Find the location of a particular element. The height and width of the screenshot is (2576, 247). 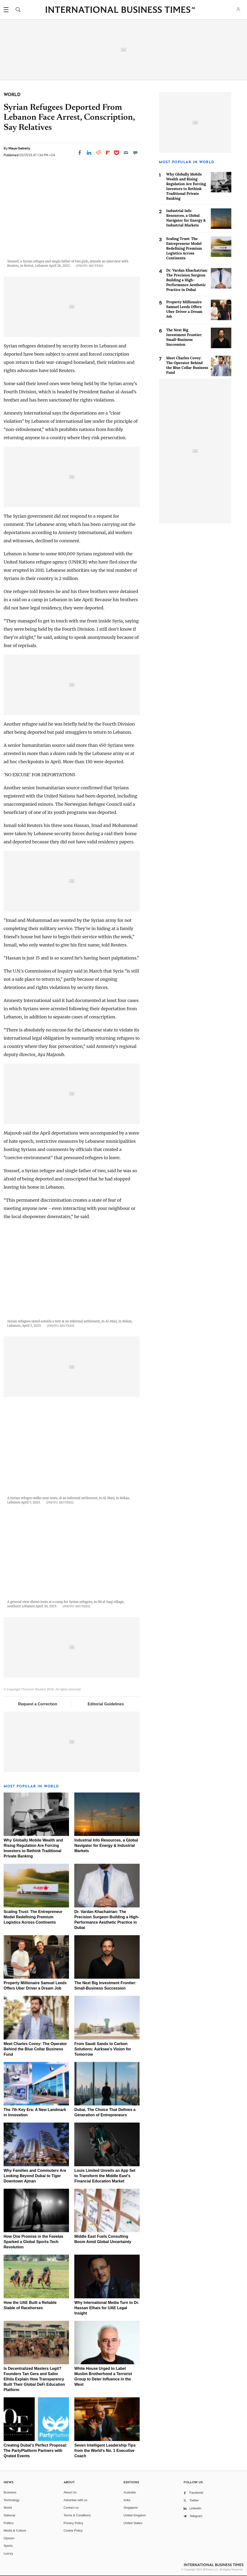

[Move to comment] is located at coordinates (135, 152).